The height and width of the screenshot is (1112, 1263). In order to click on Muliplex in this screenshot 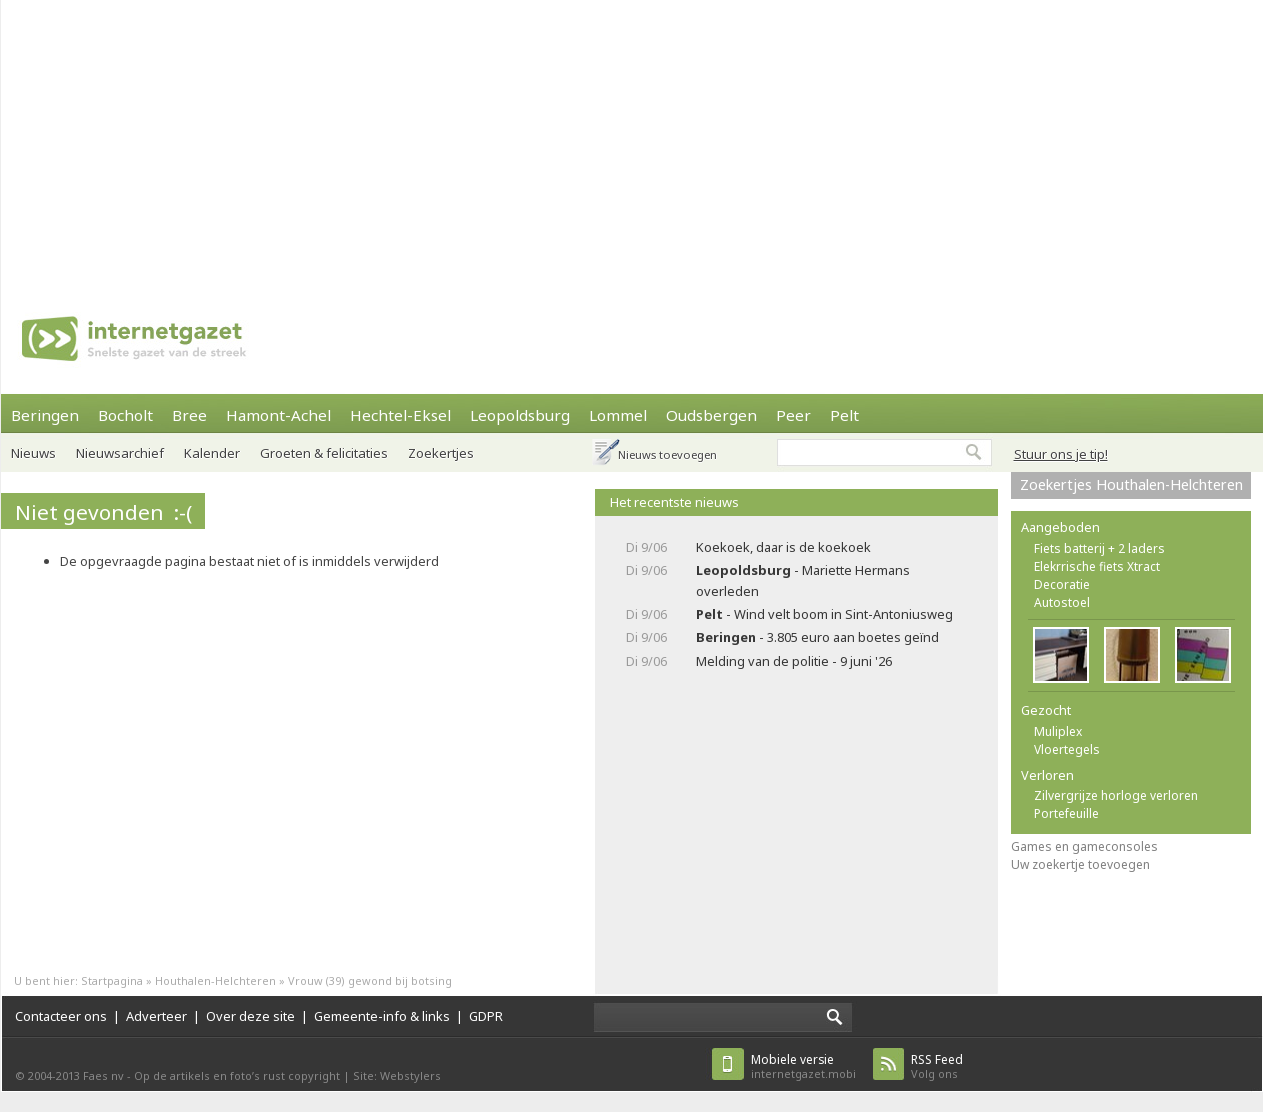, I will do `click(1058, 731)`.